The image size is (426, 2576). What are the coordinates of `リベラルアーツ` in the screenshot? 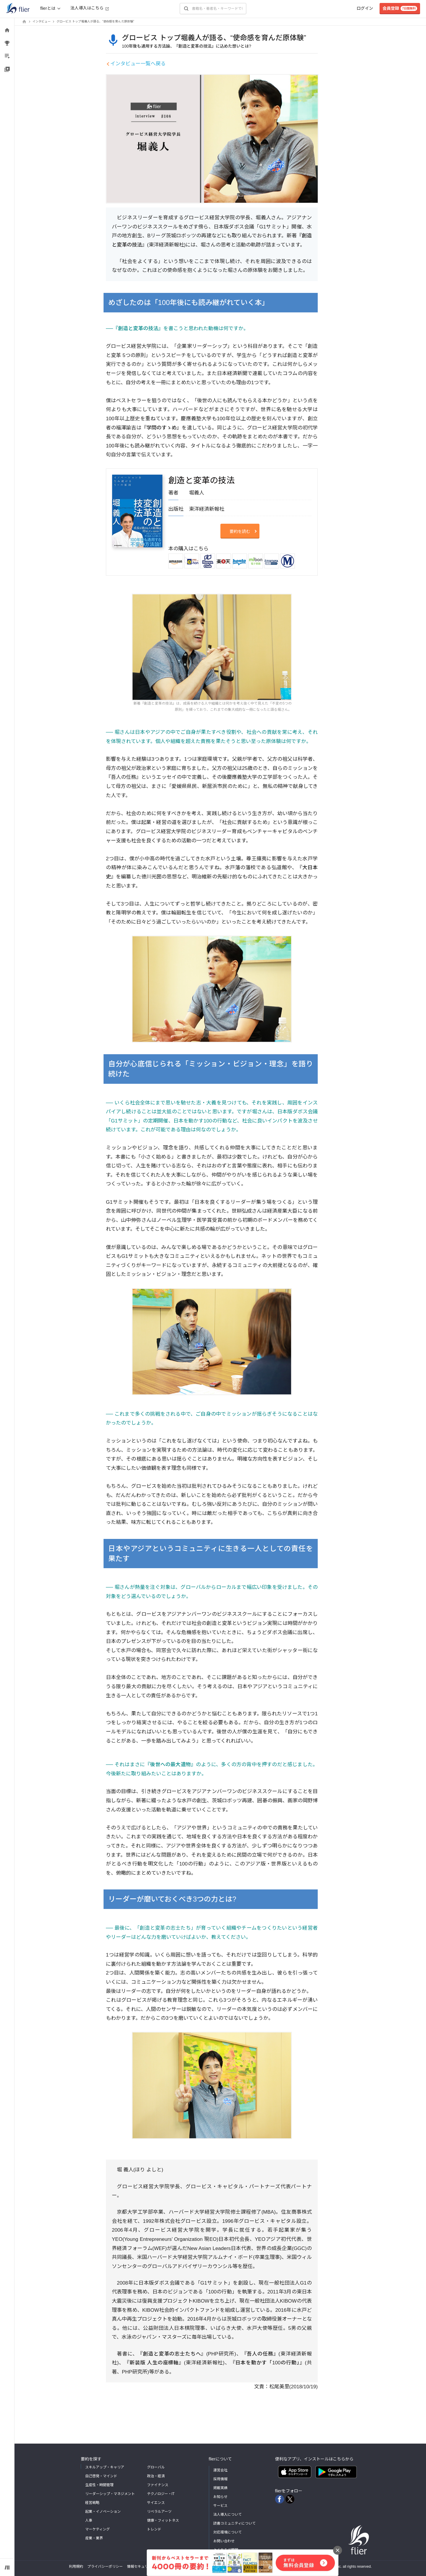 It's located at (159, 2512).